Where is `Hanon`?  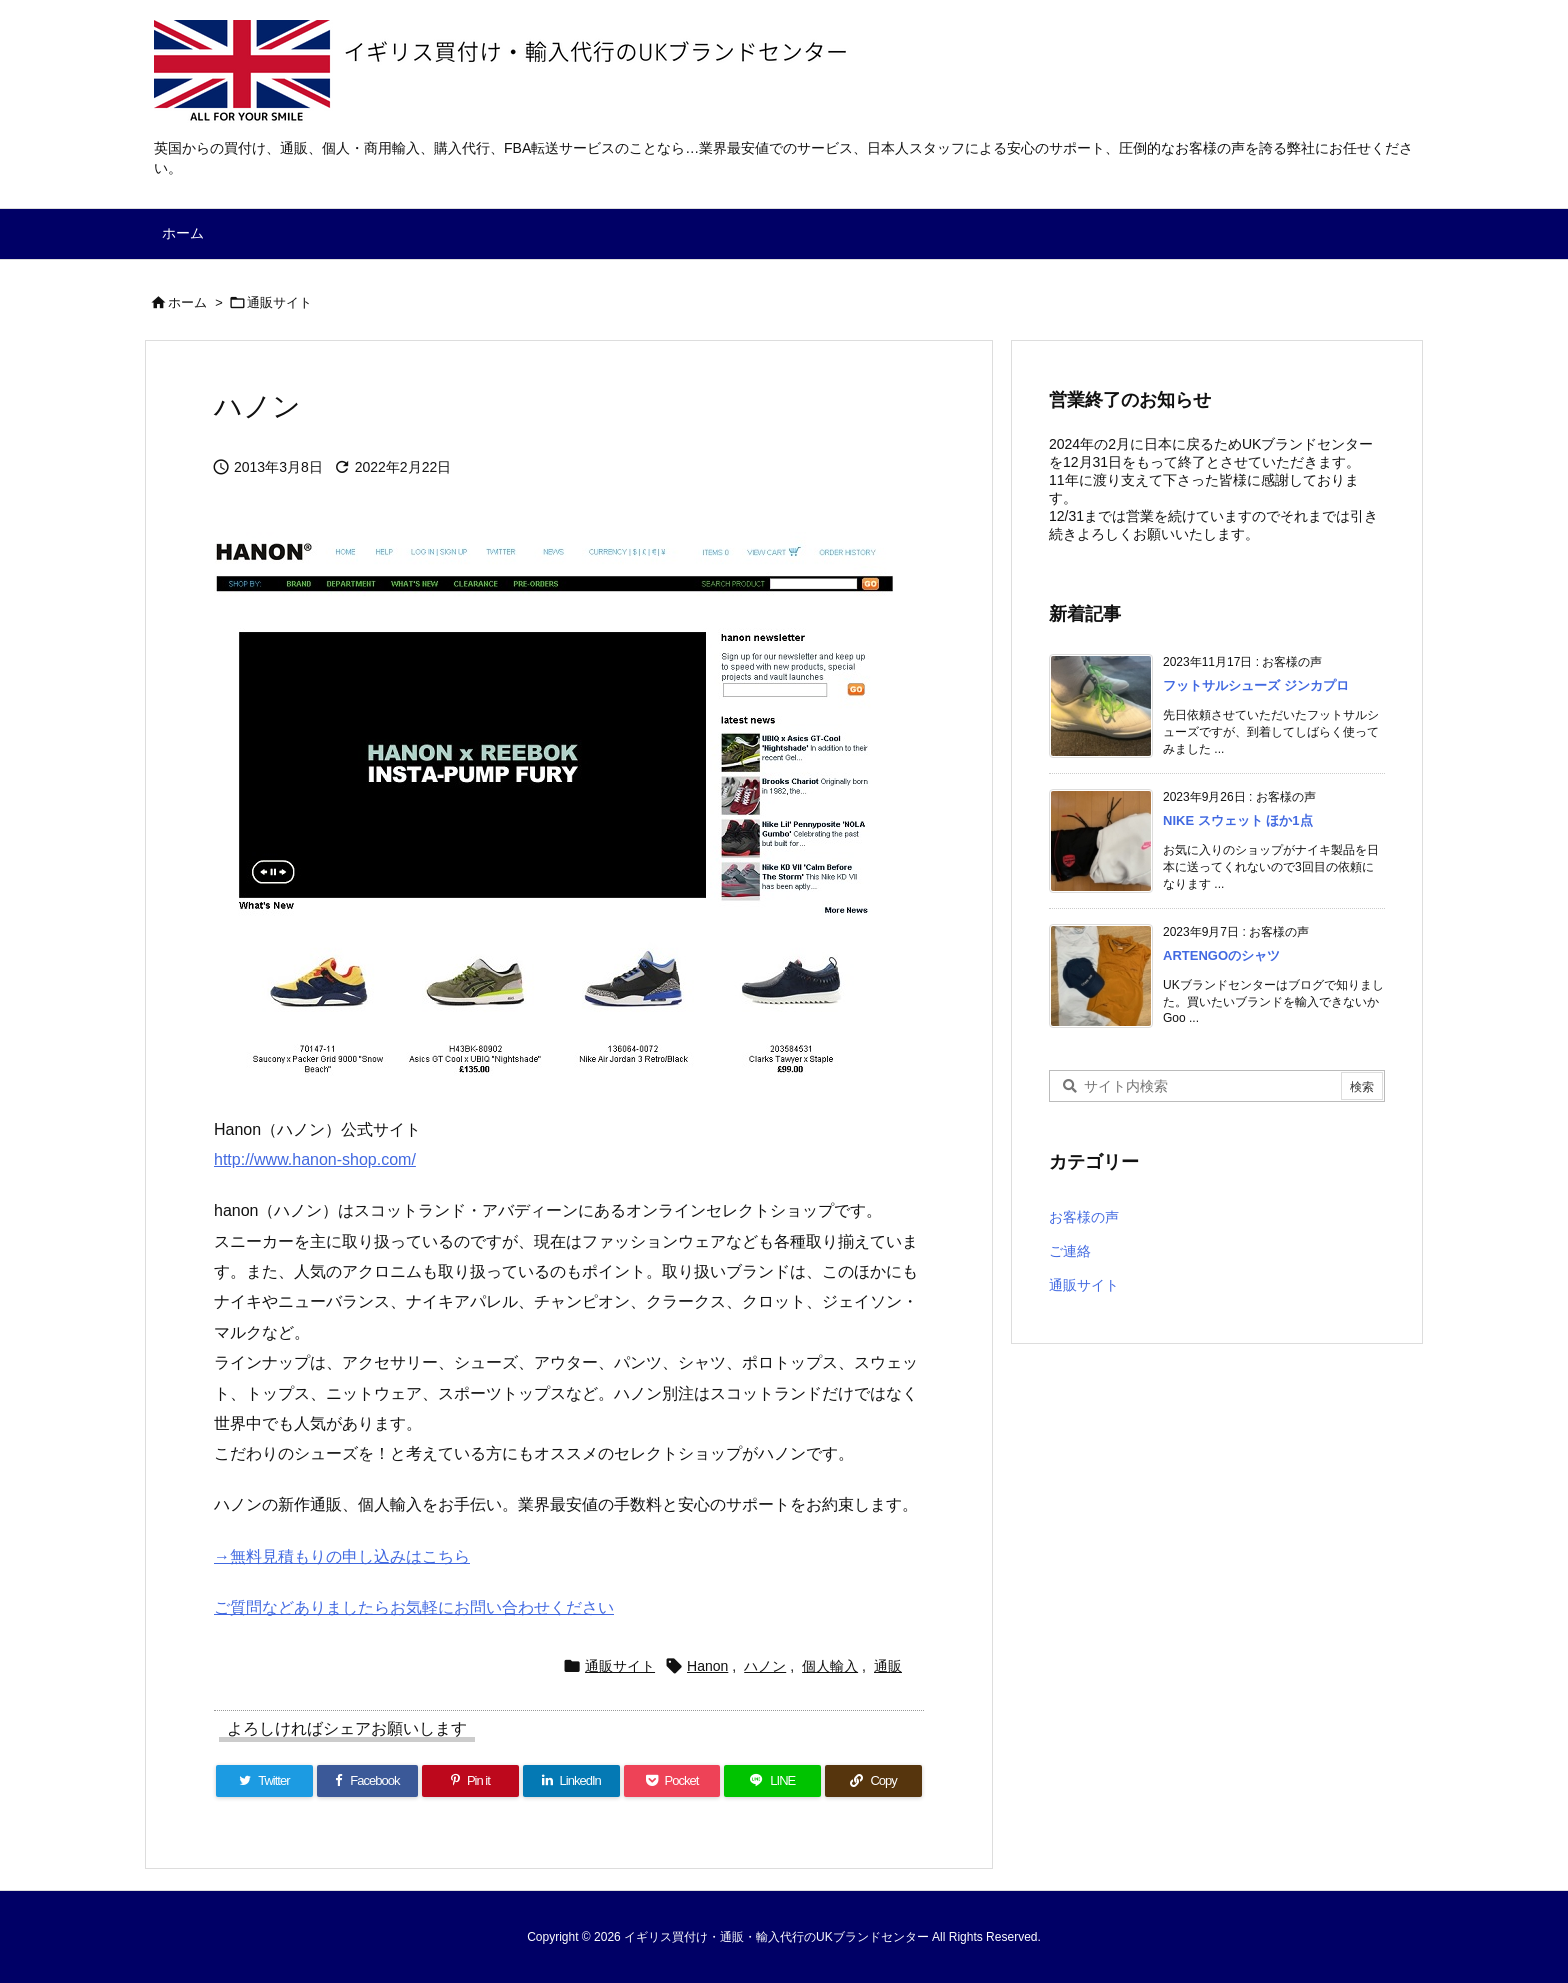
Hanon is located at coordinates (707, 1666).